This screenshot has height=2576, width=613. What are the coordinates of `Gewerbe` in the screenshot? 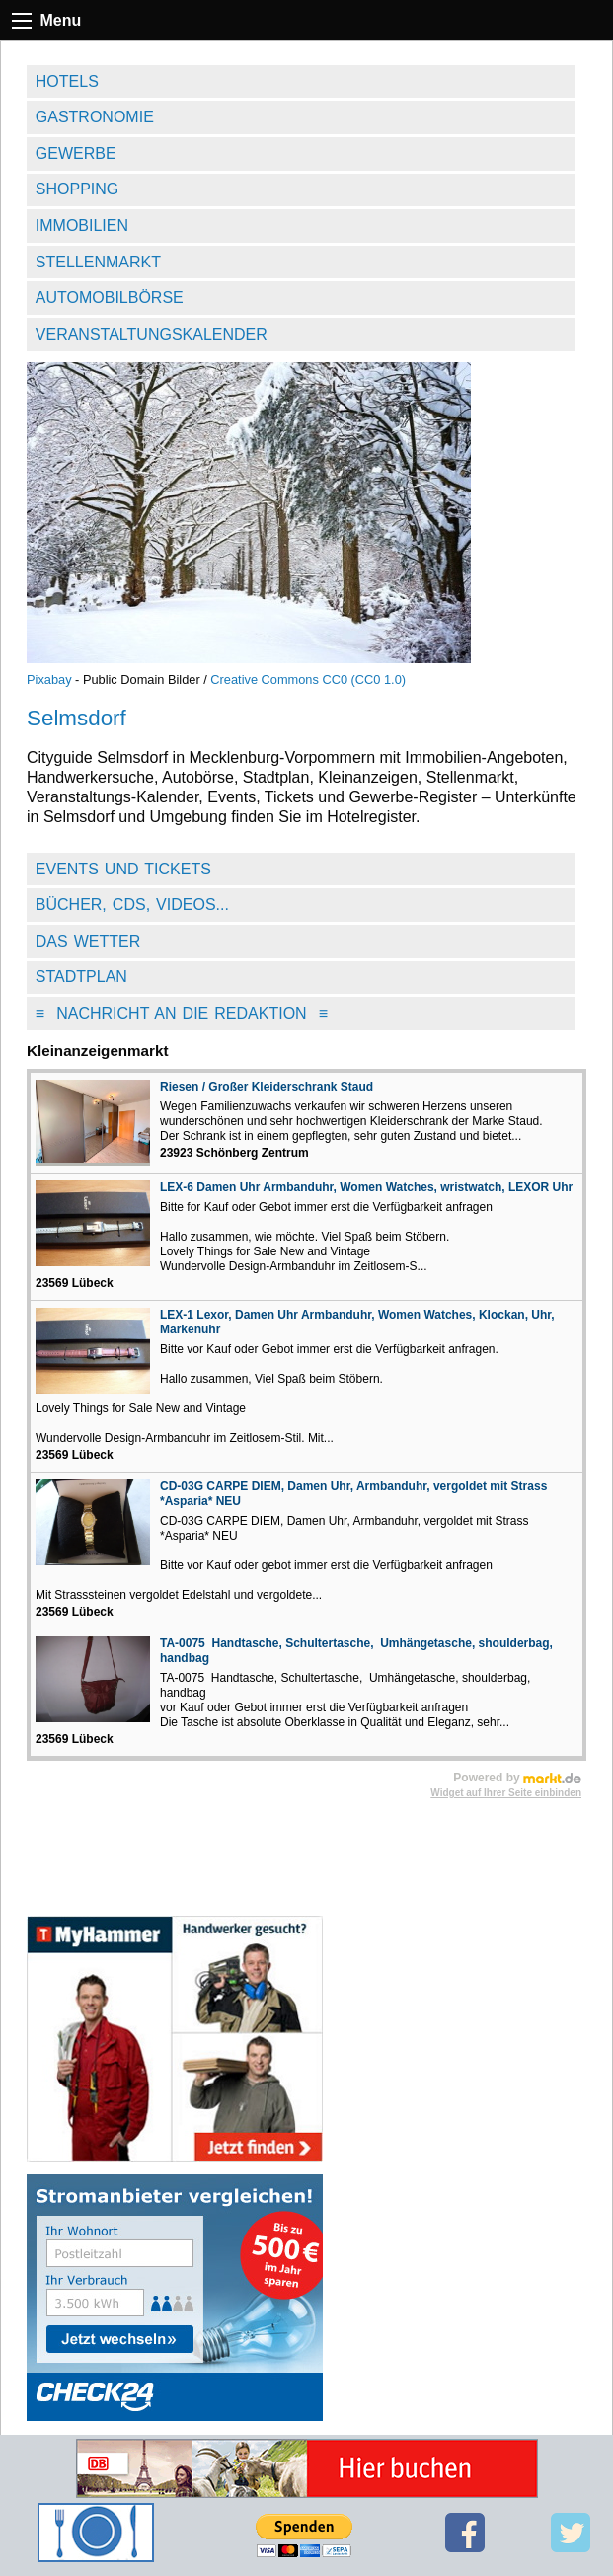 It's located at (76, 153).